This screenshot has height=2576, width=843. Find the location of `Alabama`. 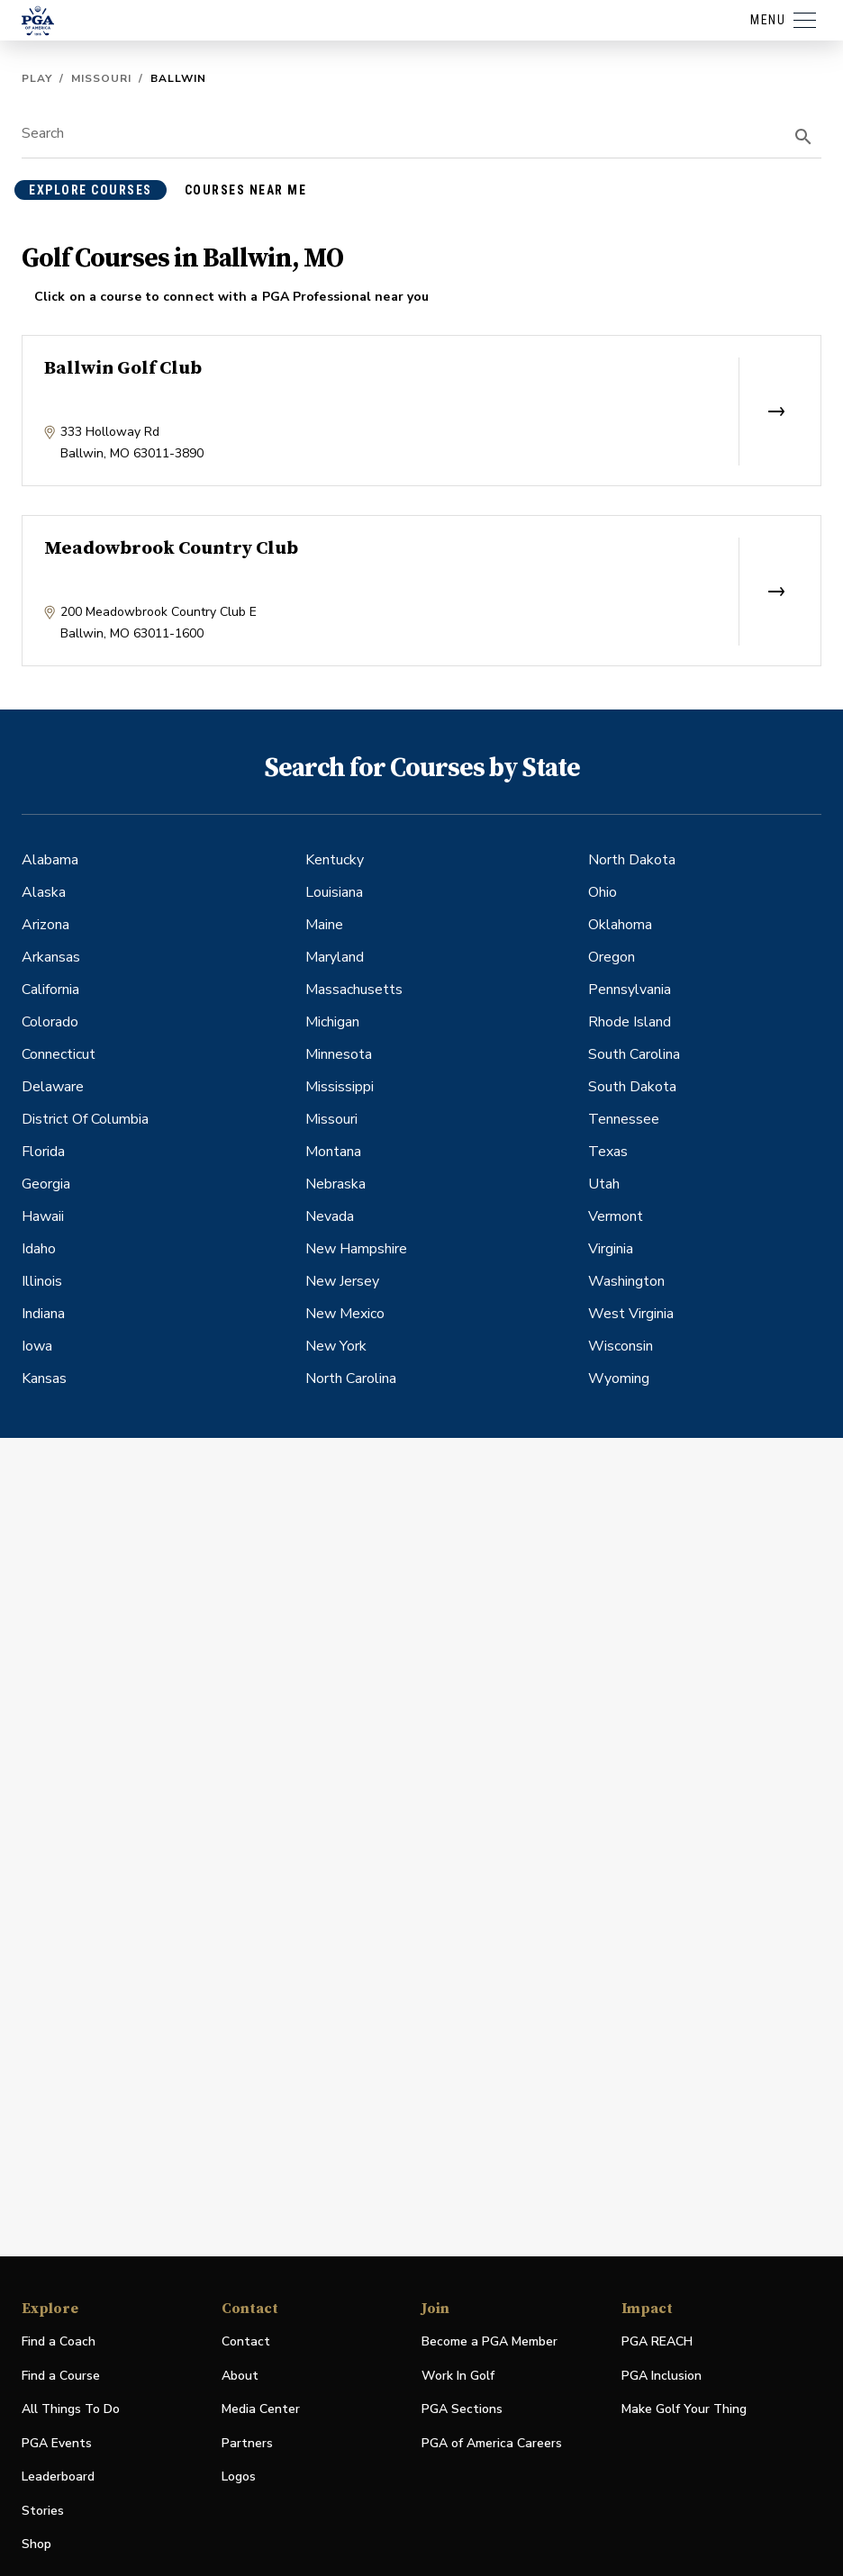

Alabama is located at coordinates (50, 860).